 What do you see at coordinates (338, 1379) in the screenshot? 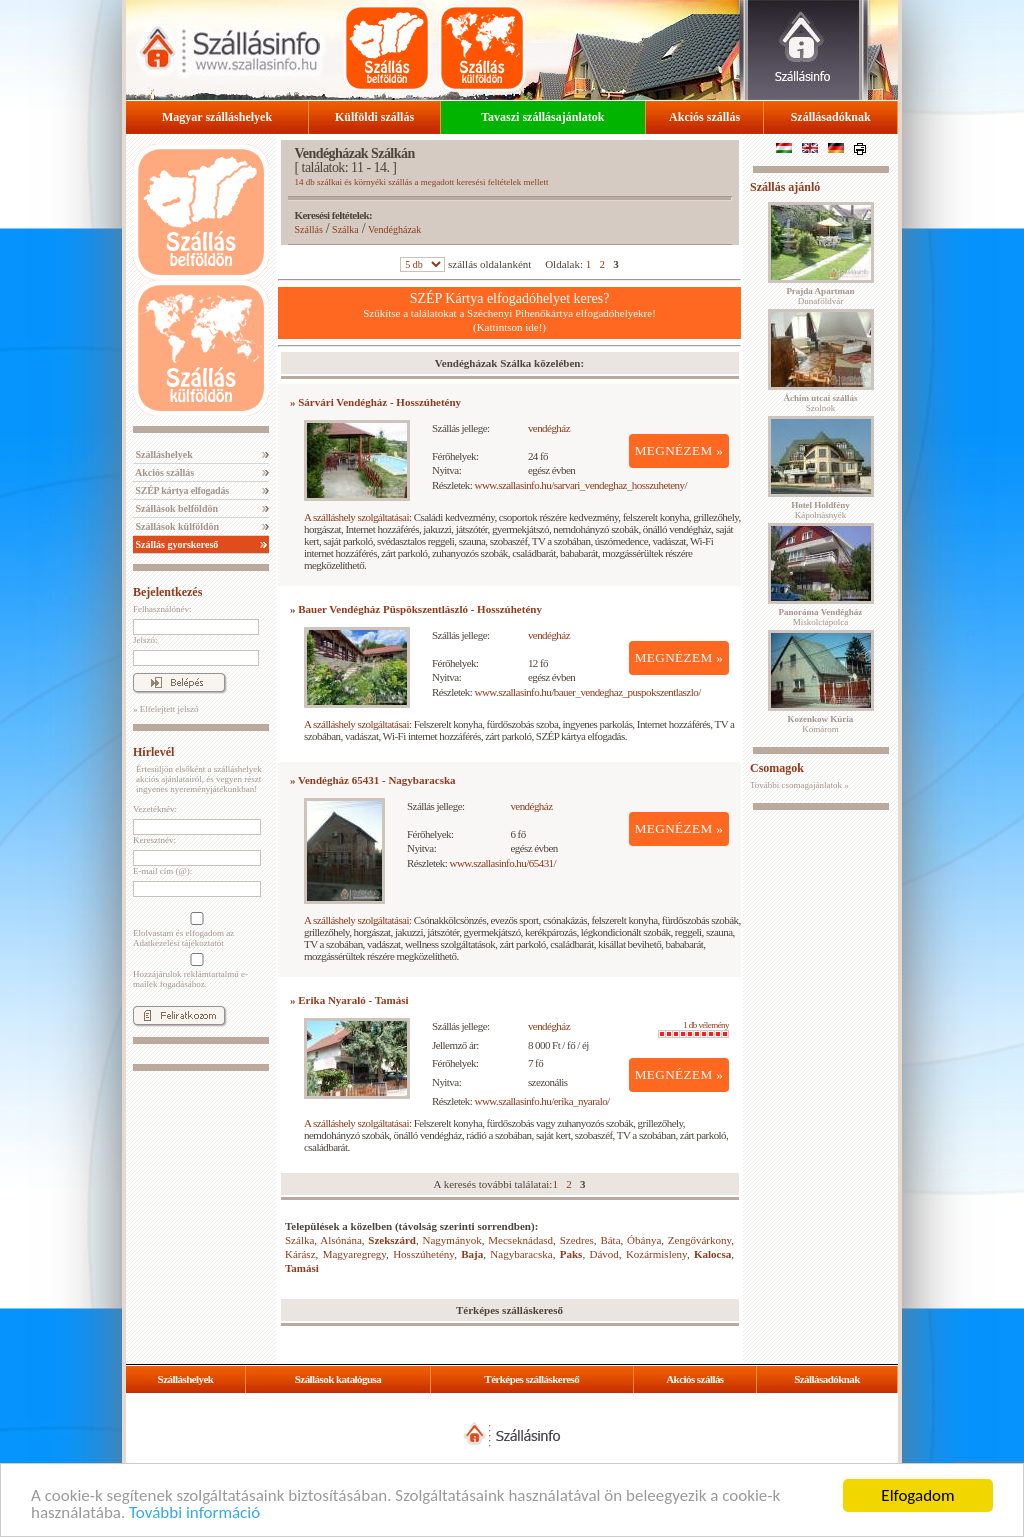
I see `Szállások katalógusa` at bounding box center [338, 1379].